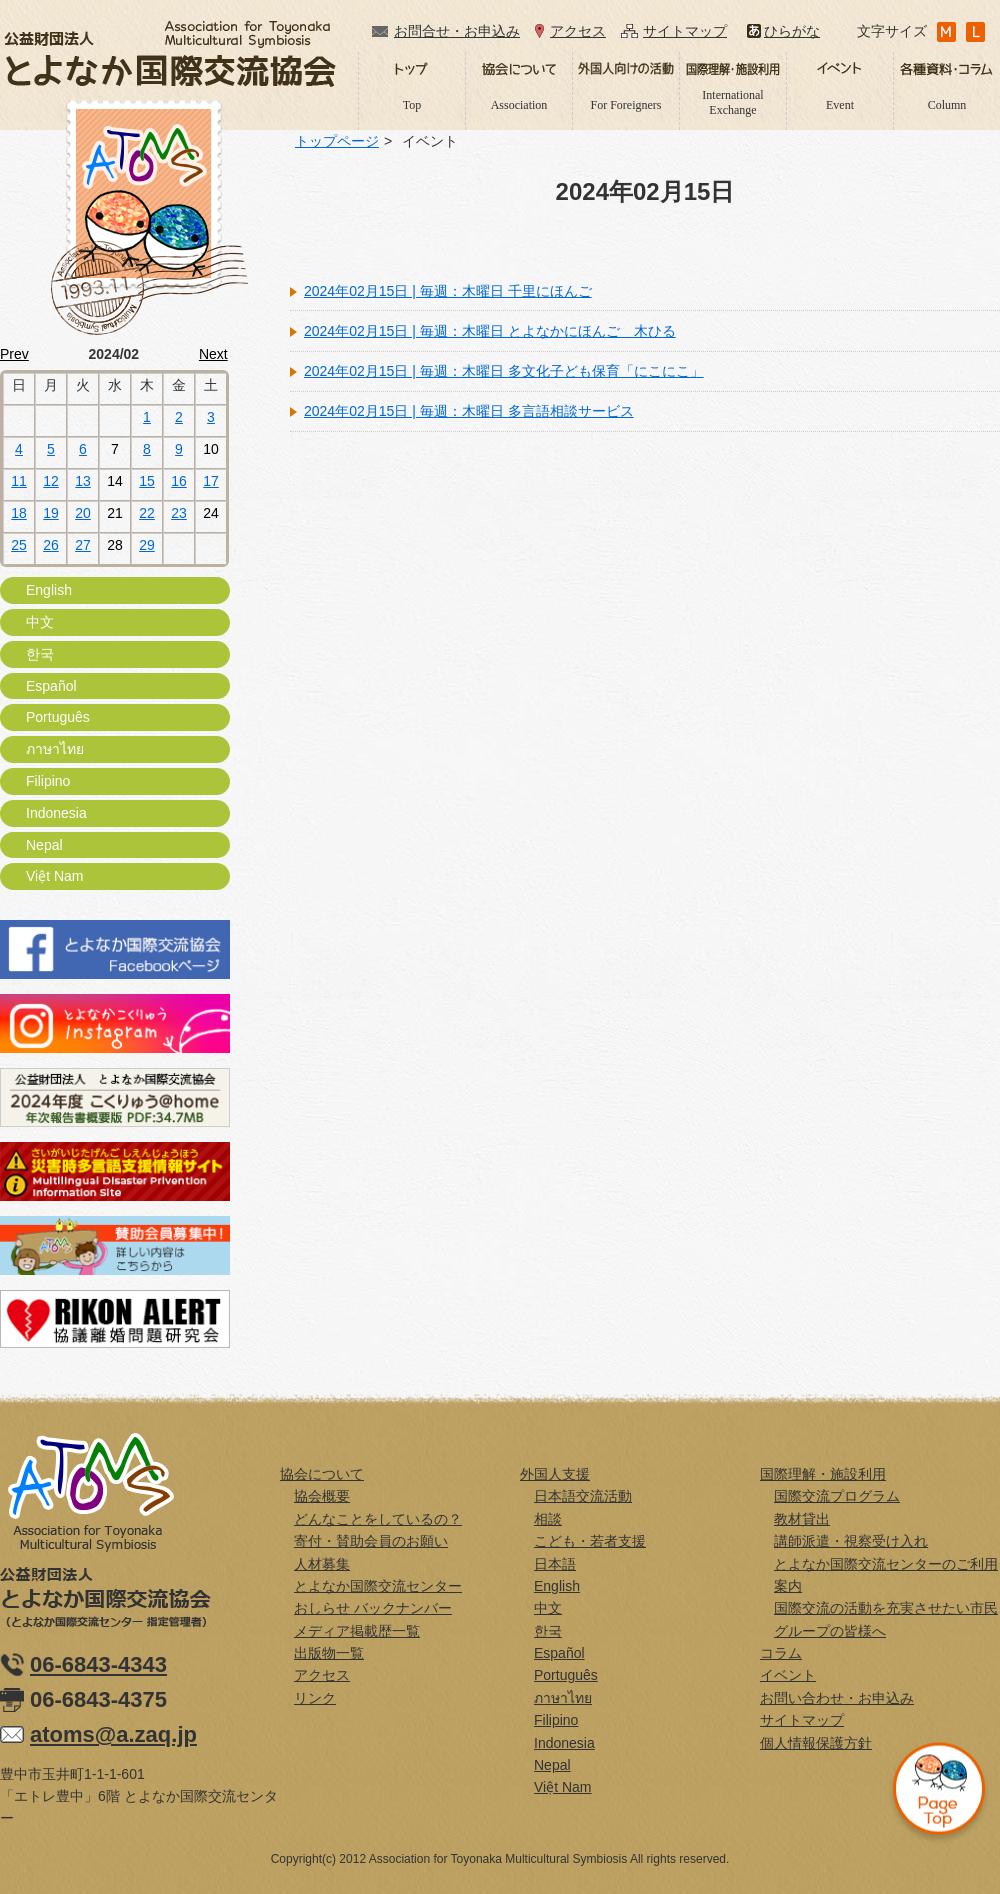  Describe the element at coordinates (469, 411) in the screenshot. I see `2024年02月15日 | 毎週：木曜日 多言語相談サービス` at that location.